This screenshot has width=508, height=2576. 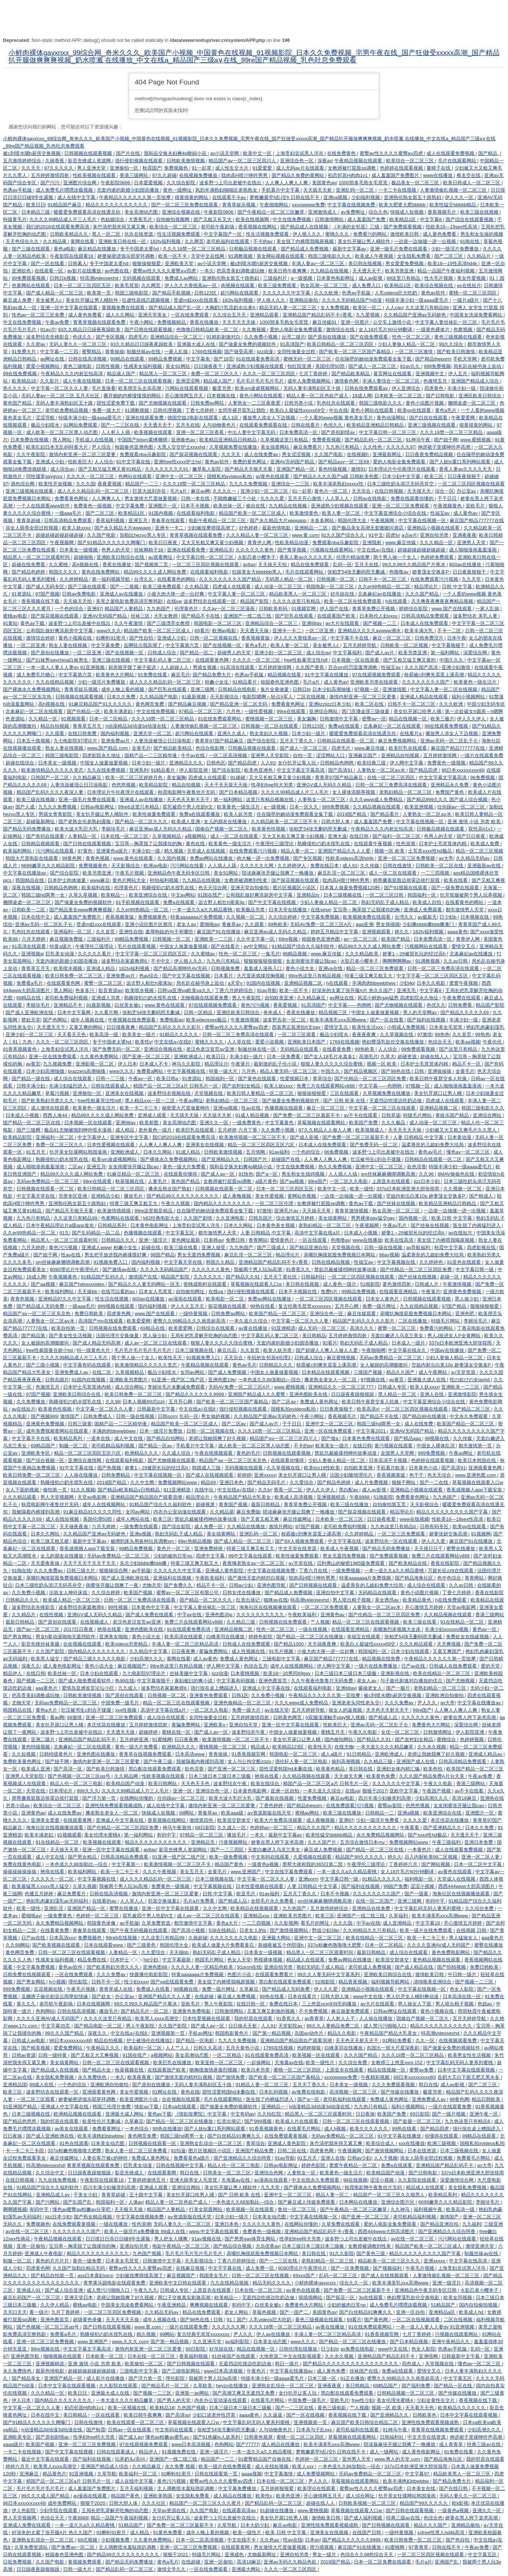 I want to click on www.麻豆传媒, so click(x=401, y=542).